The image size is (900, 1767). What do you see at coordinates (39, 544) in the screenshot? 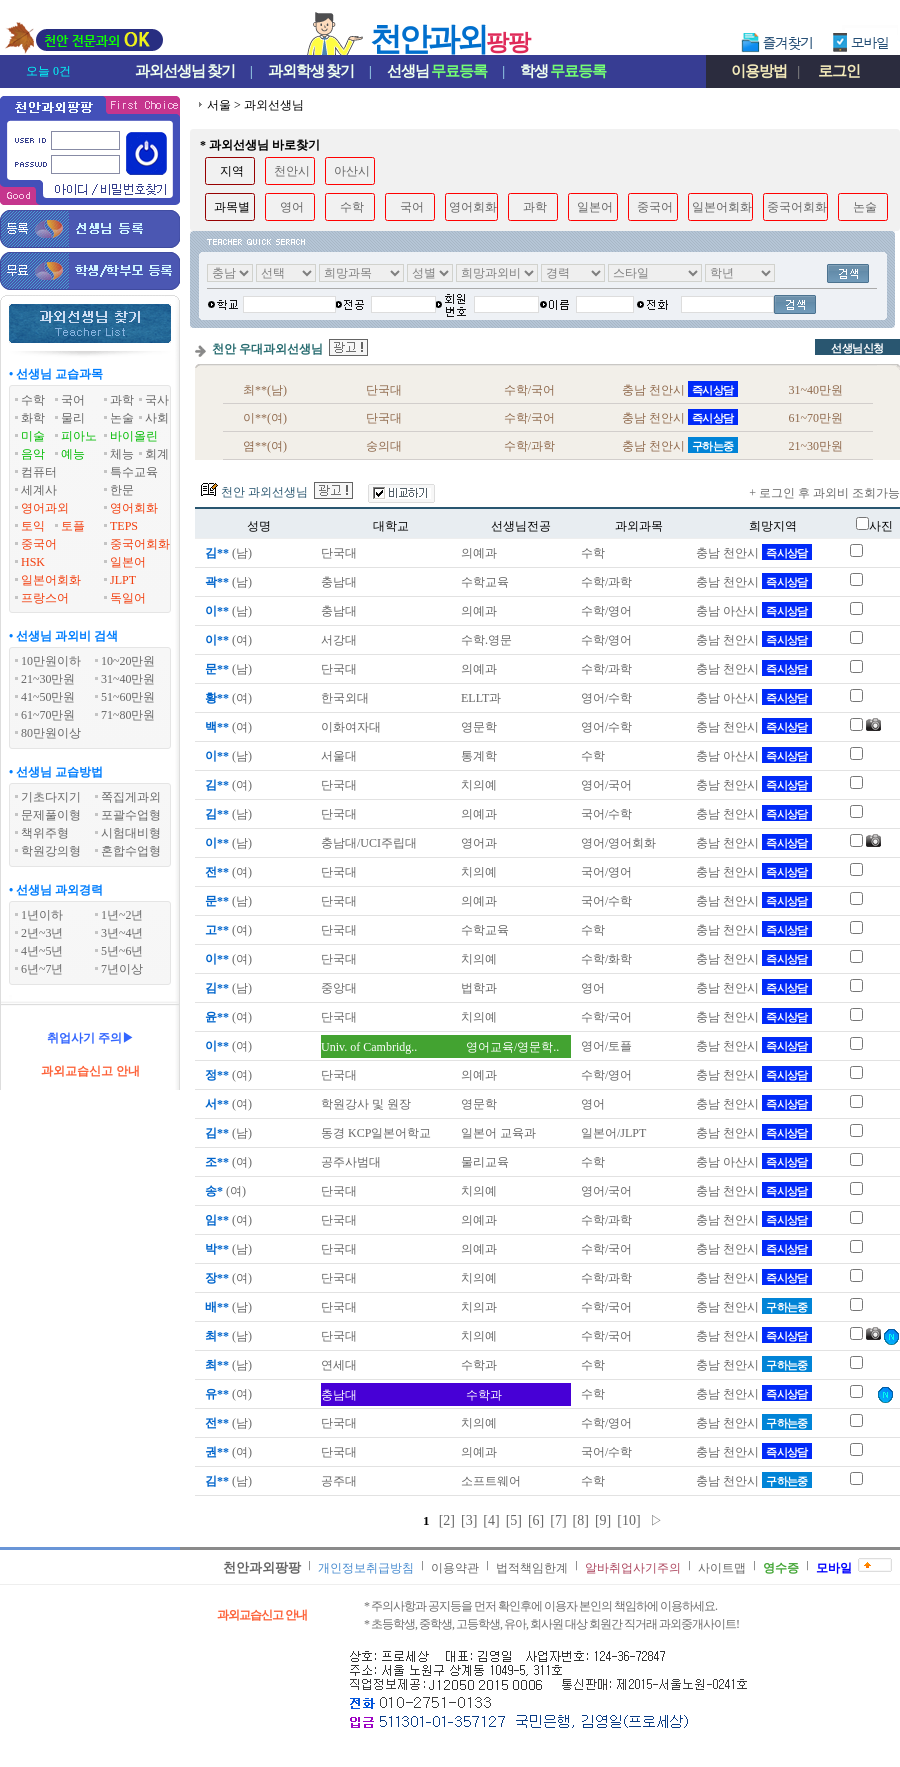
I see `중국어` at bounding box center [39, 544].